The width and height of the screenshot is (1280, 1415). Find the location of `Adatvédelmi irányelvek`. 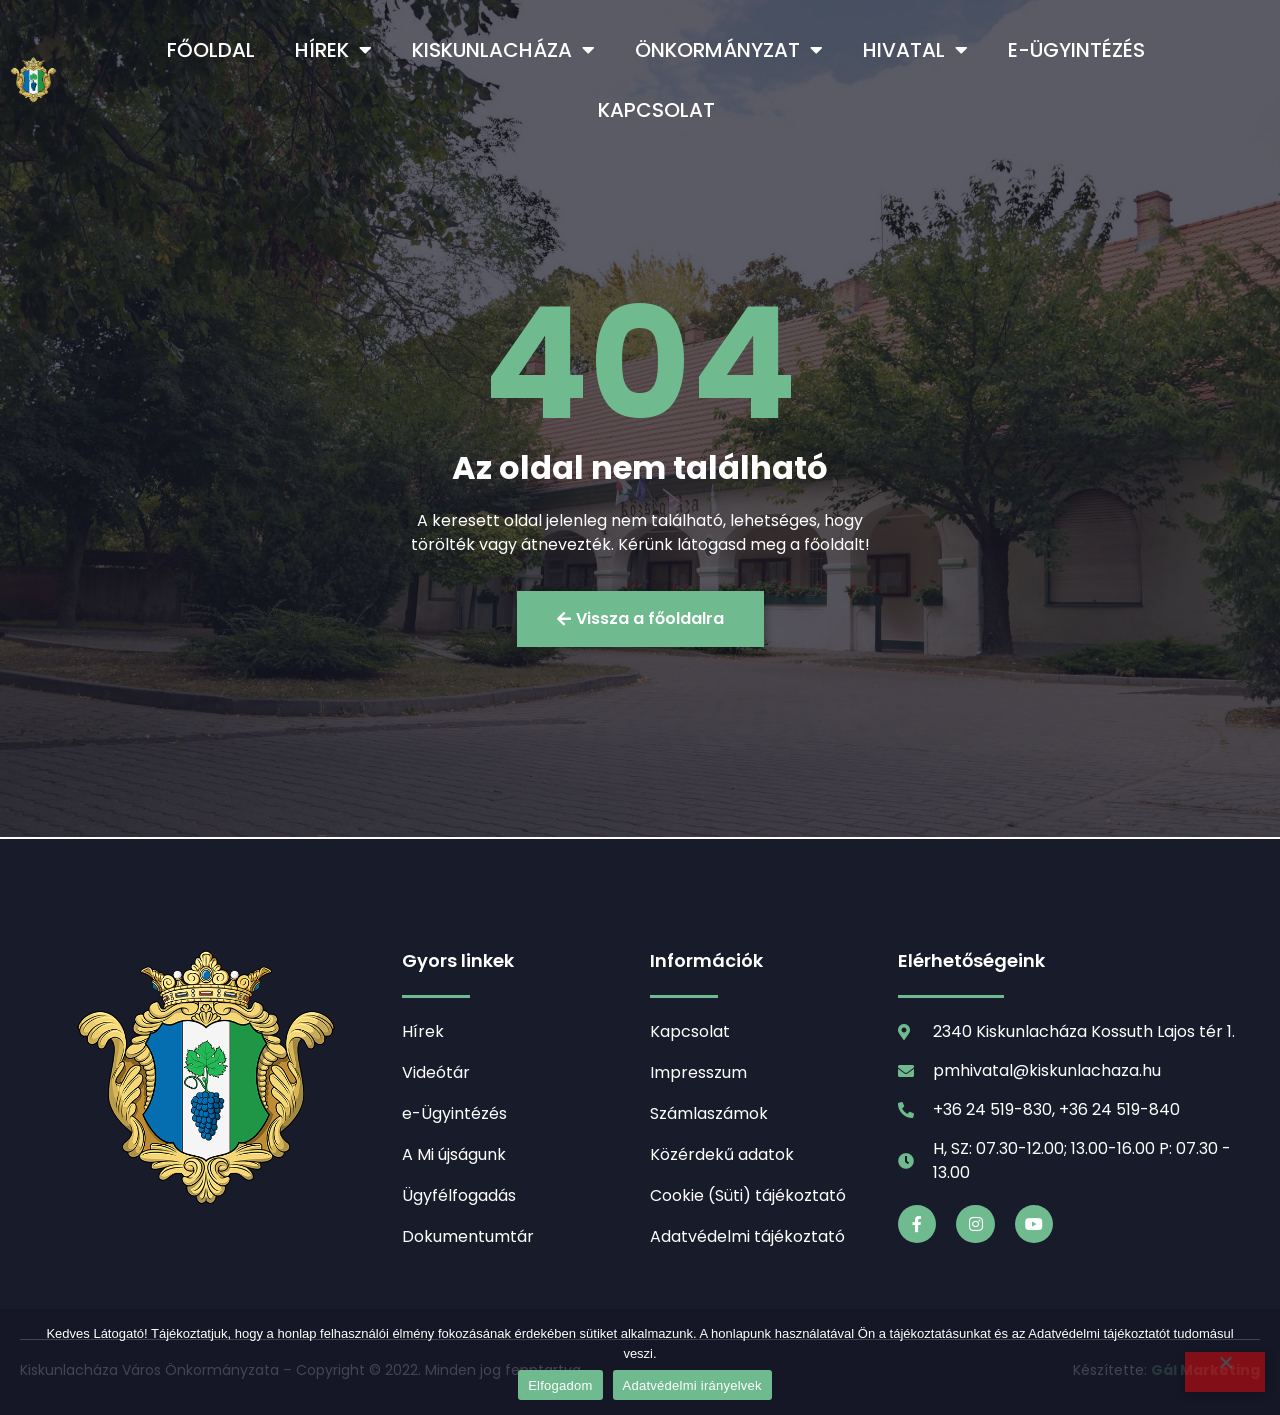

Adatvédelmi irányelvek is located at coordinates (692, 1385).